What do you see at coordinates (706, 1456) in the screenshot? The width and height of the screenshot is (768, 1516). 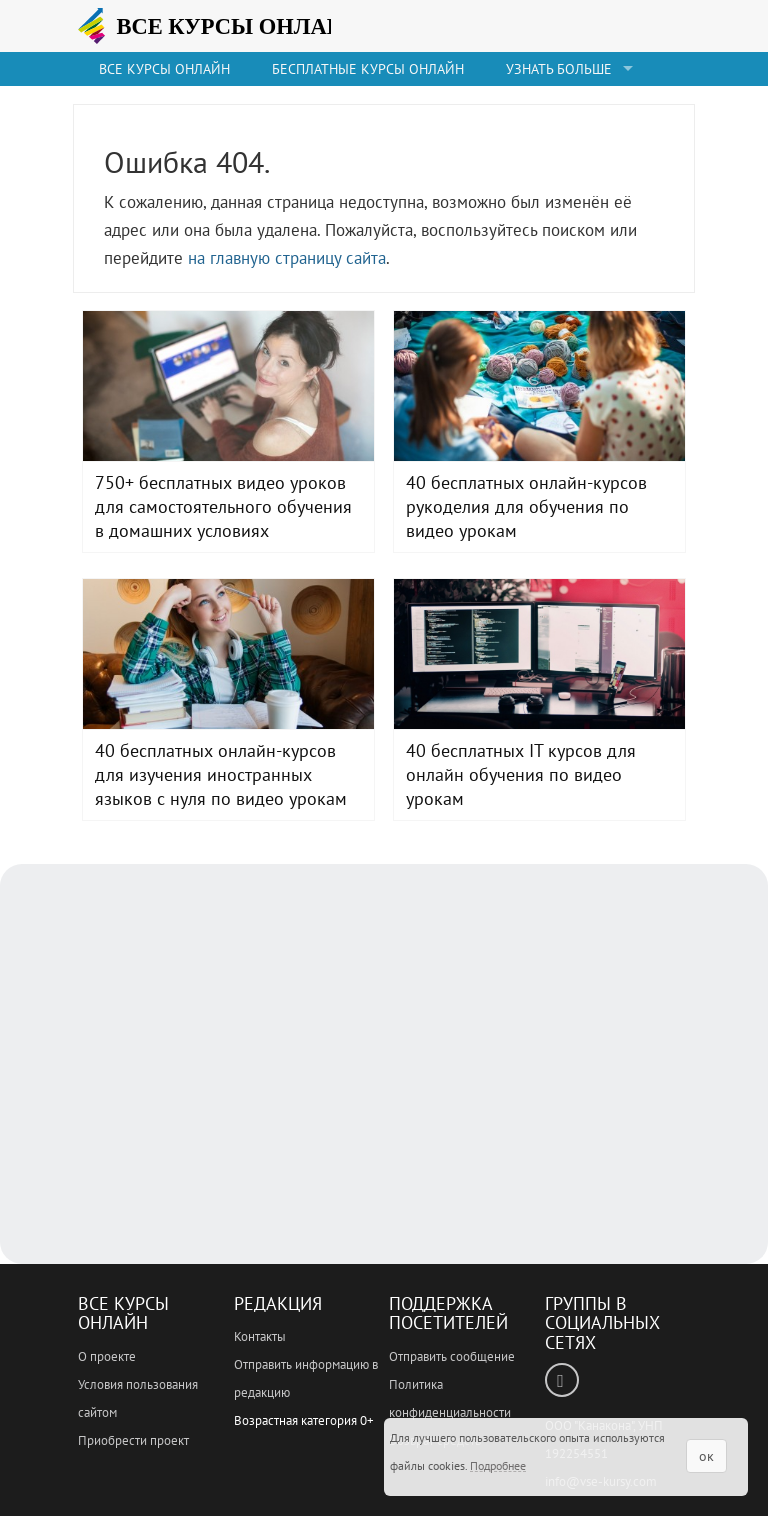 I see `ок` at bounding box center [706, 1456].